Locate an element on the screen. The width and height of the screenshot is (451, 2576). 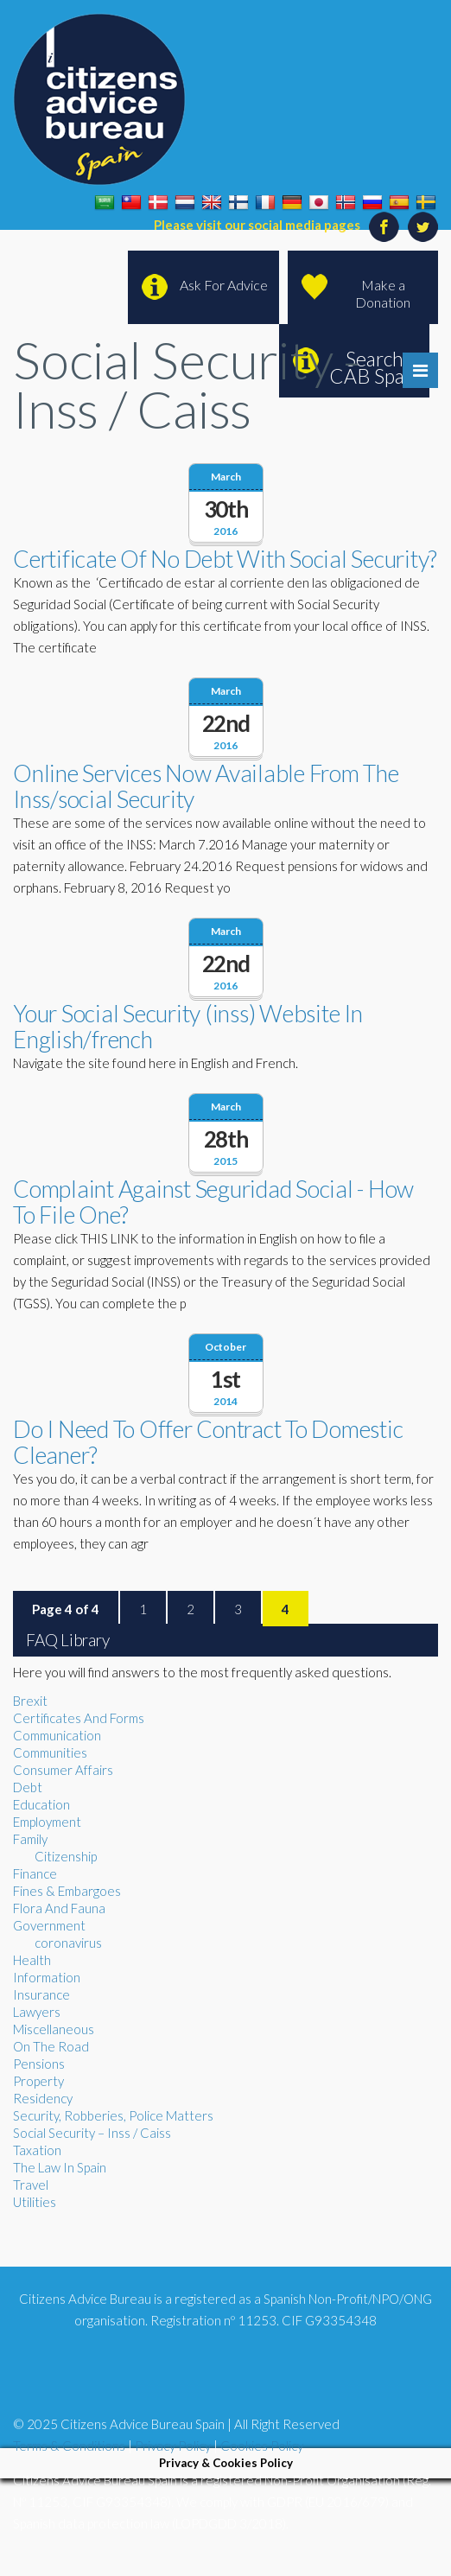
Make a Donation is located at coordinates (382, 293).